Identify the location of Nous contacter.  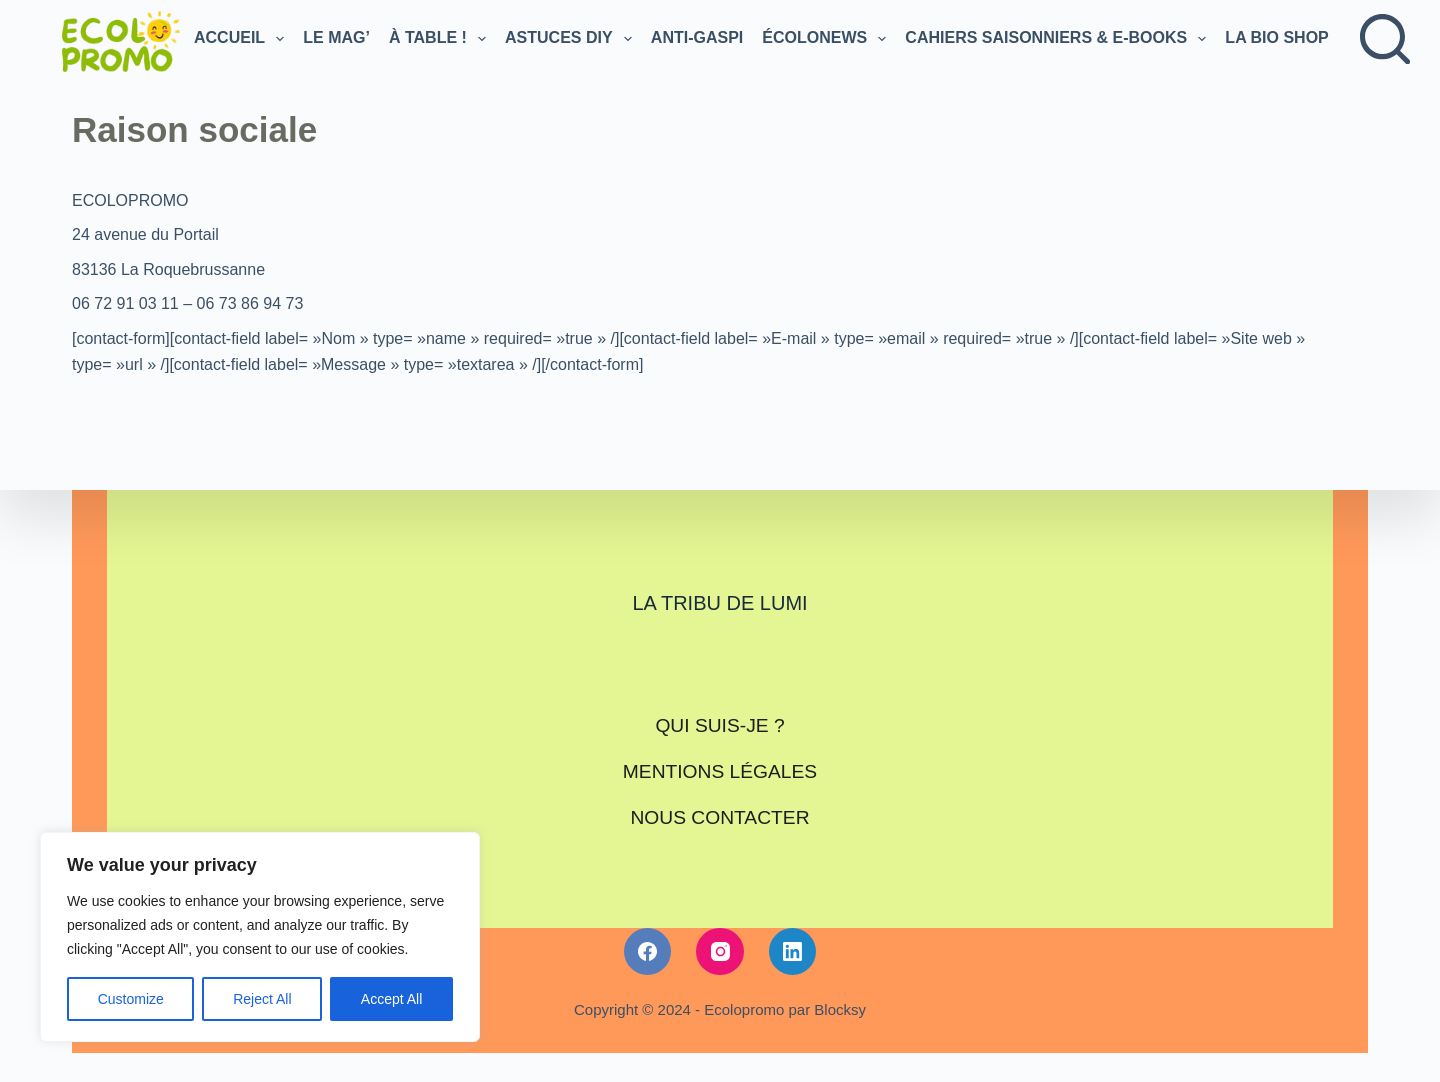
(720, 803).